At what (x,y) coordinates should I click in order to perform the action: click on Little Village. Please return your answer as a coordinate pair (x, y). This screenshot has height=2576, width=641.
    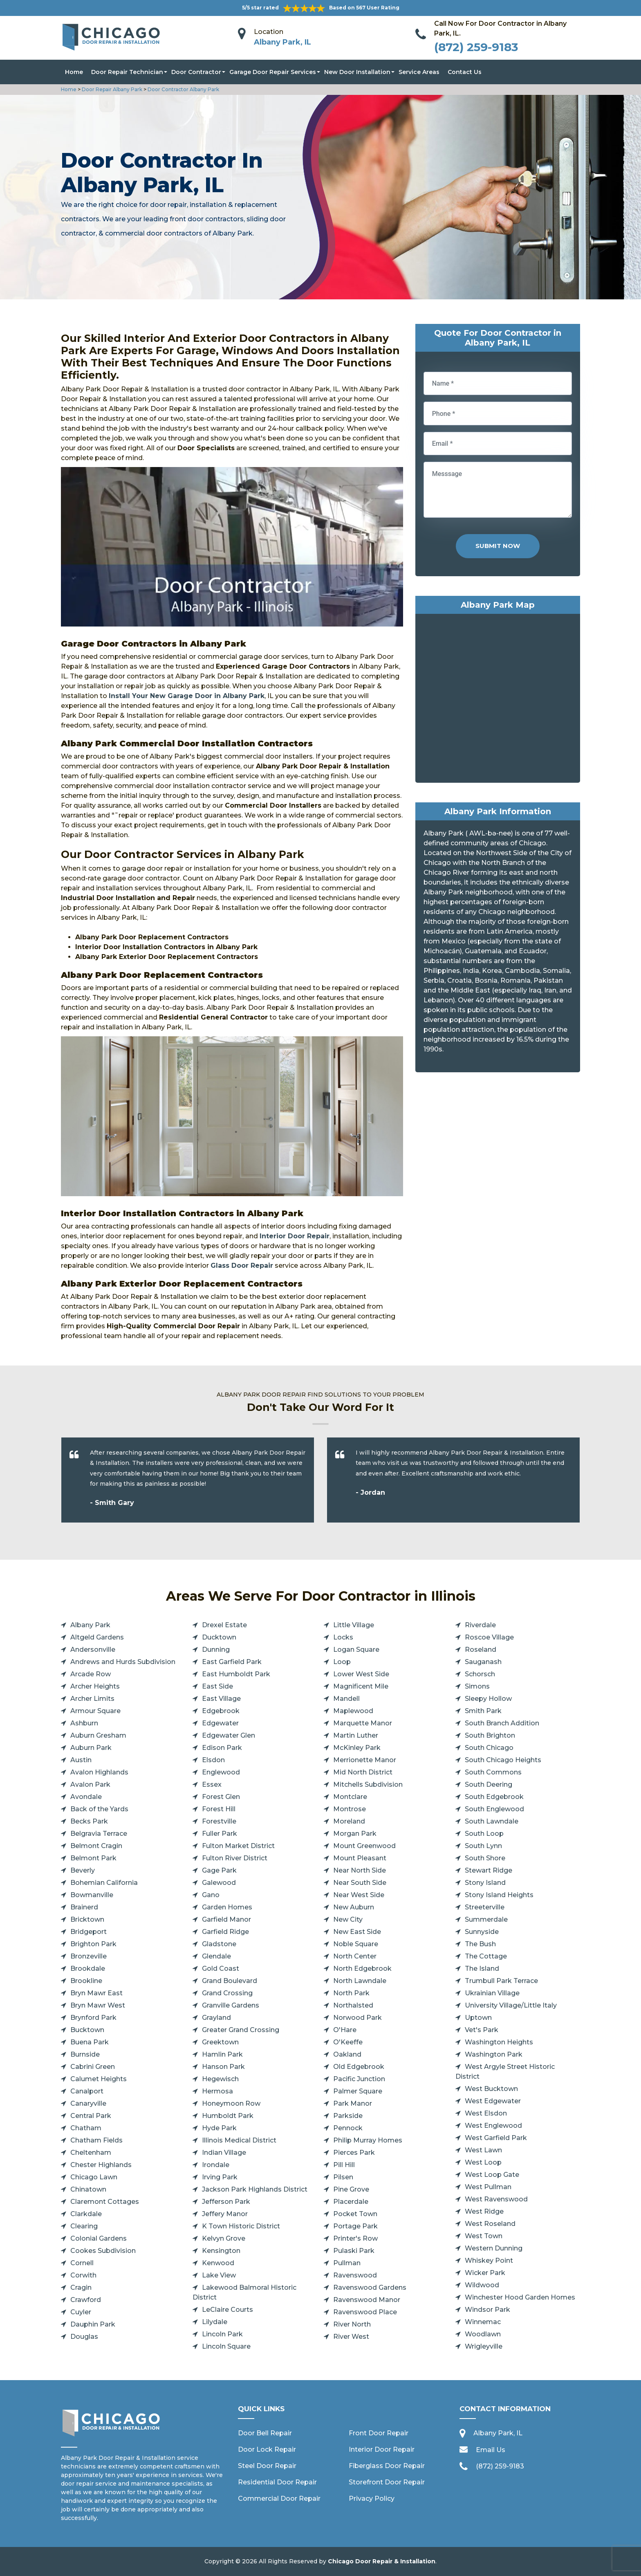
    Looking at the image, I should click on (353, 1625).